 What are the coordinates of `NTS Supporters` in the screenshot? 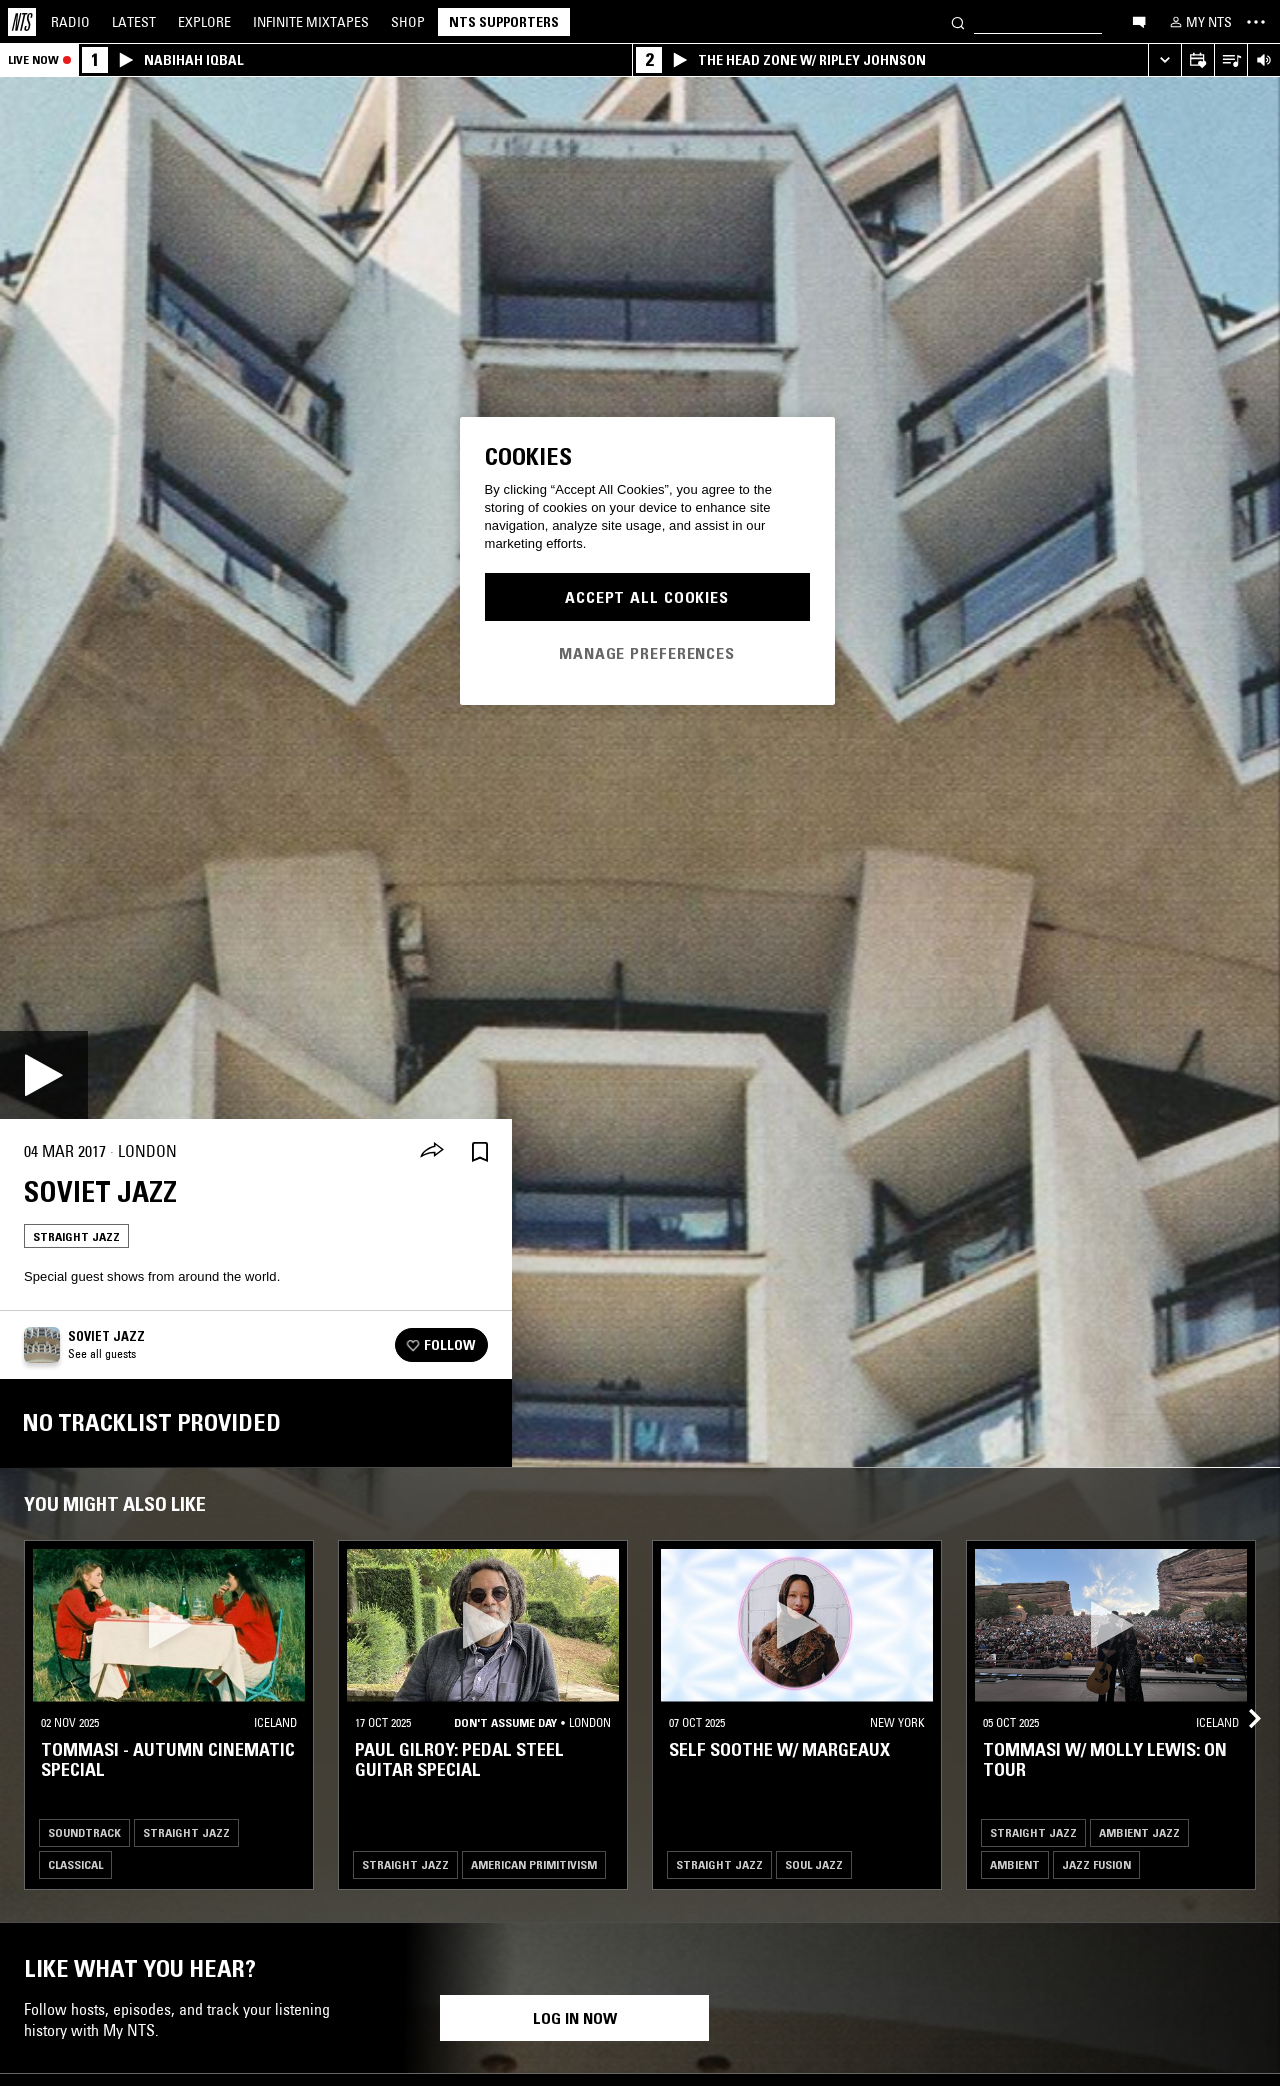 It's located at (504, 22).